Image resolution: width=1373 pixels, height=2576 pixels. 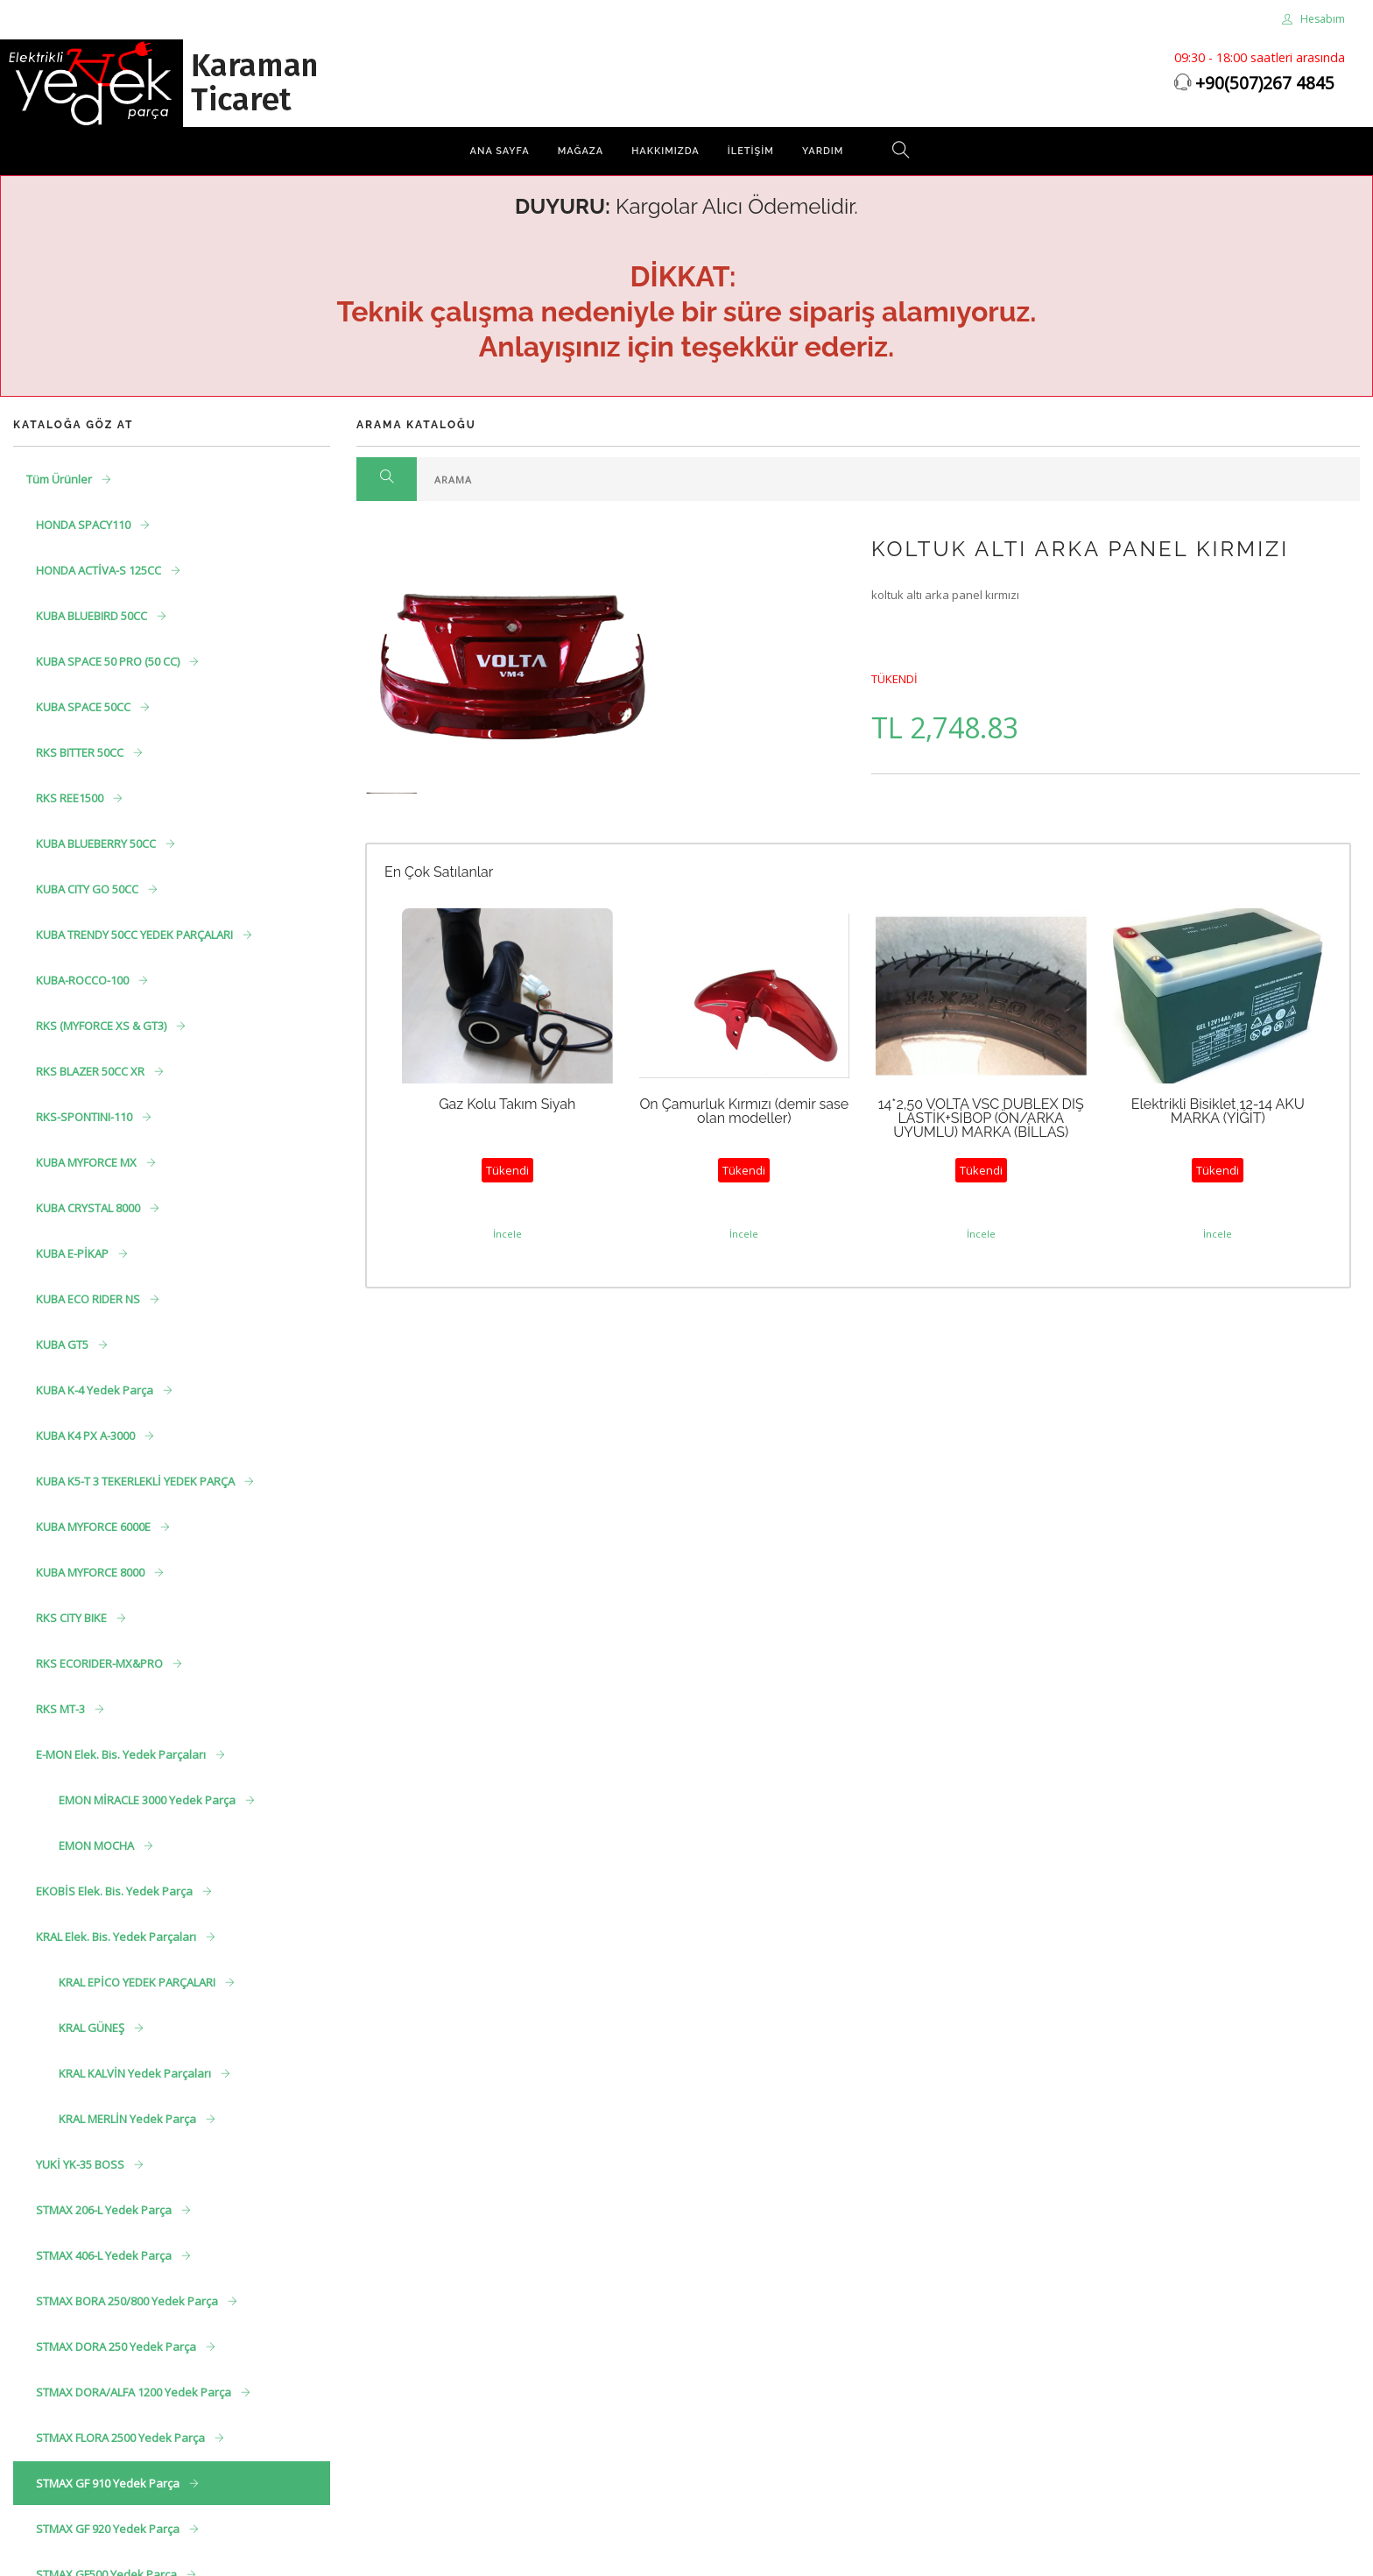 What do you see at coordinates (87, 1162) in the screenshot?
I see `KUBA MYFORCE MX` at bounding box center [87, 1162].